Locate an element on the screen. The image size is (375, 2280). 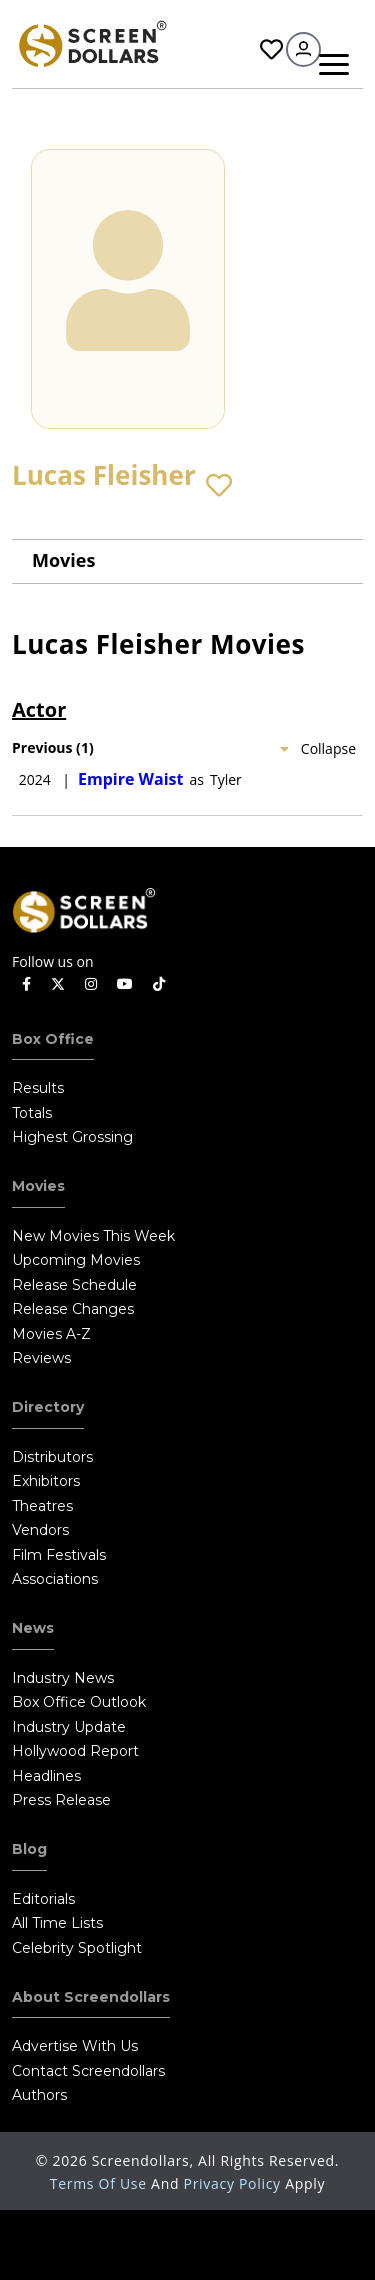
Directory is located at coordinates (48, 1407).